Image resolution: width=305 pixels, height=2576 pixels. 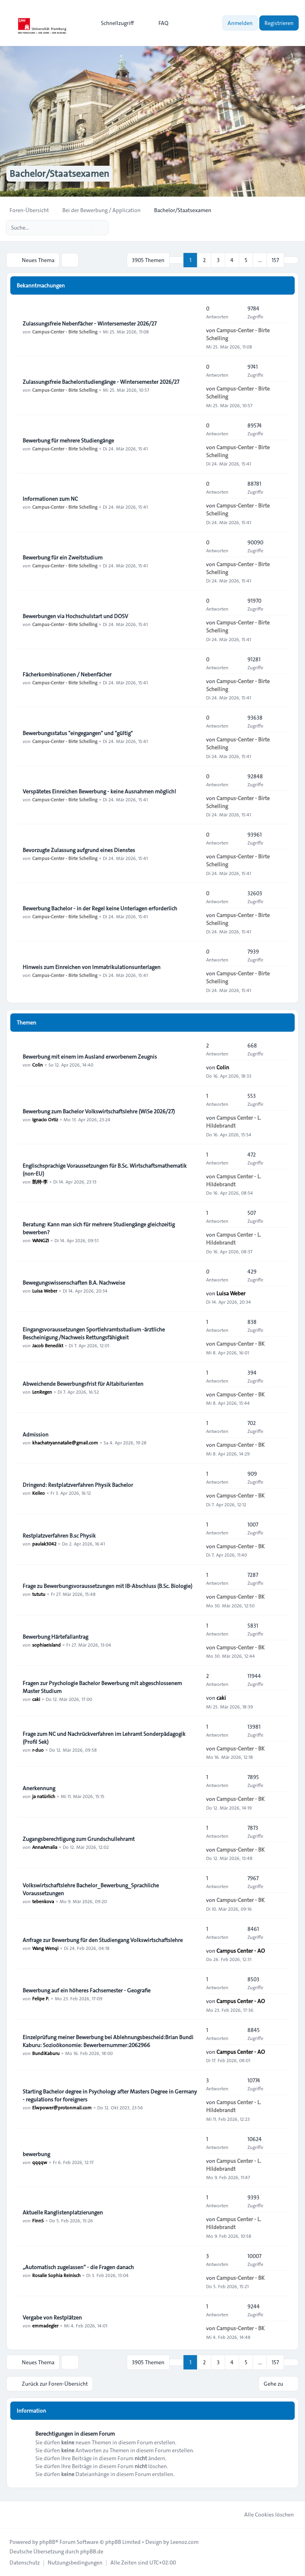 I want to click on FAQ [menuitem], so click(x=158, y=23).